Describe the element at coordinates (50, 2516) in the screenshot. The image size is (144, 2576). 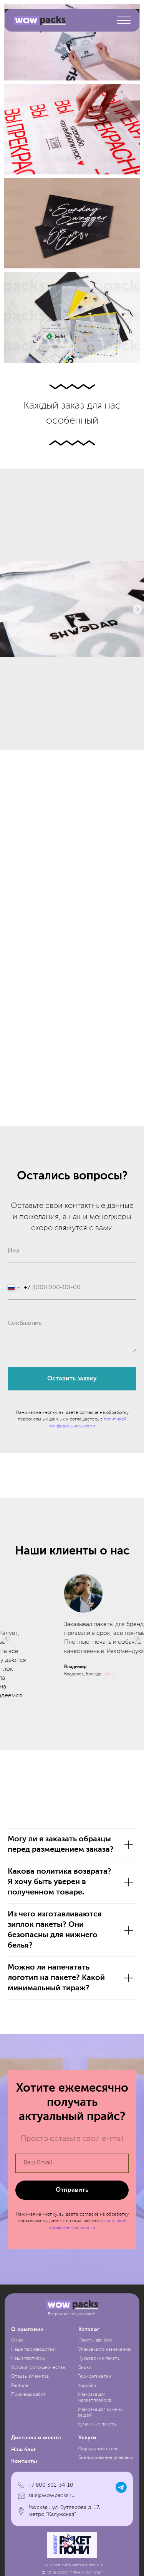
I see `+7 800 301-34-10` at that location.